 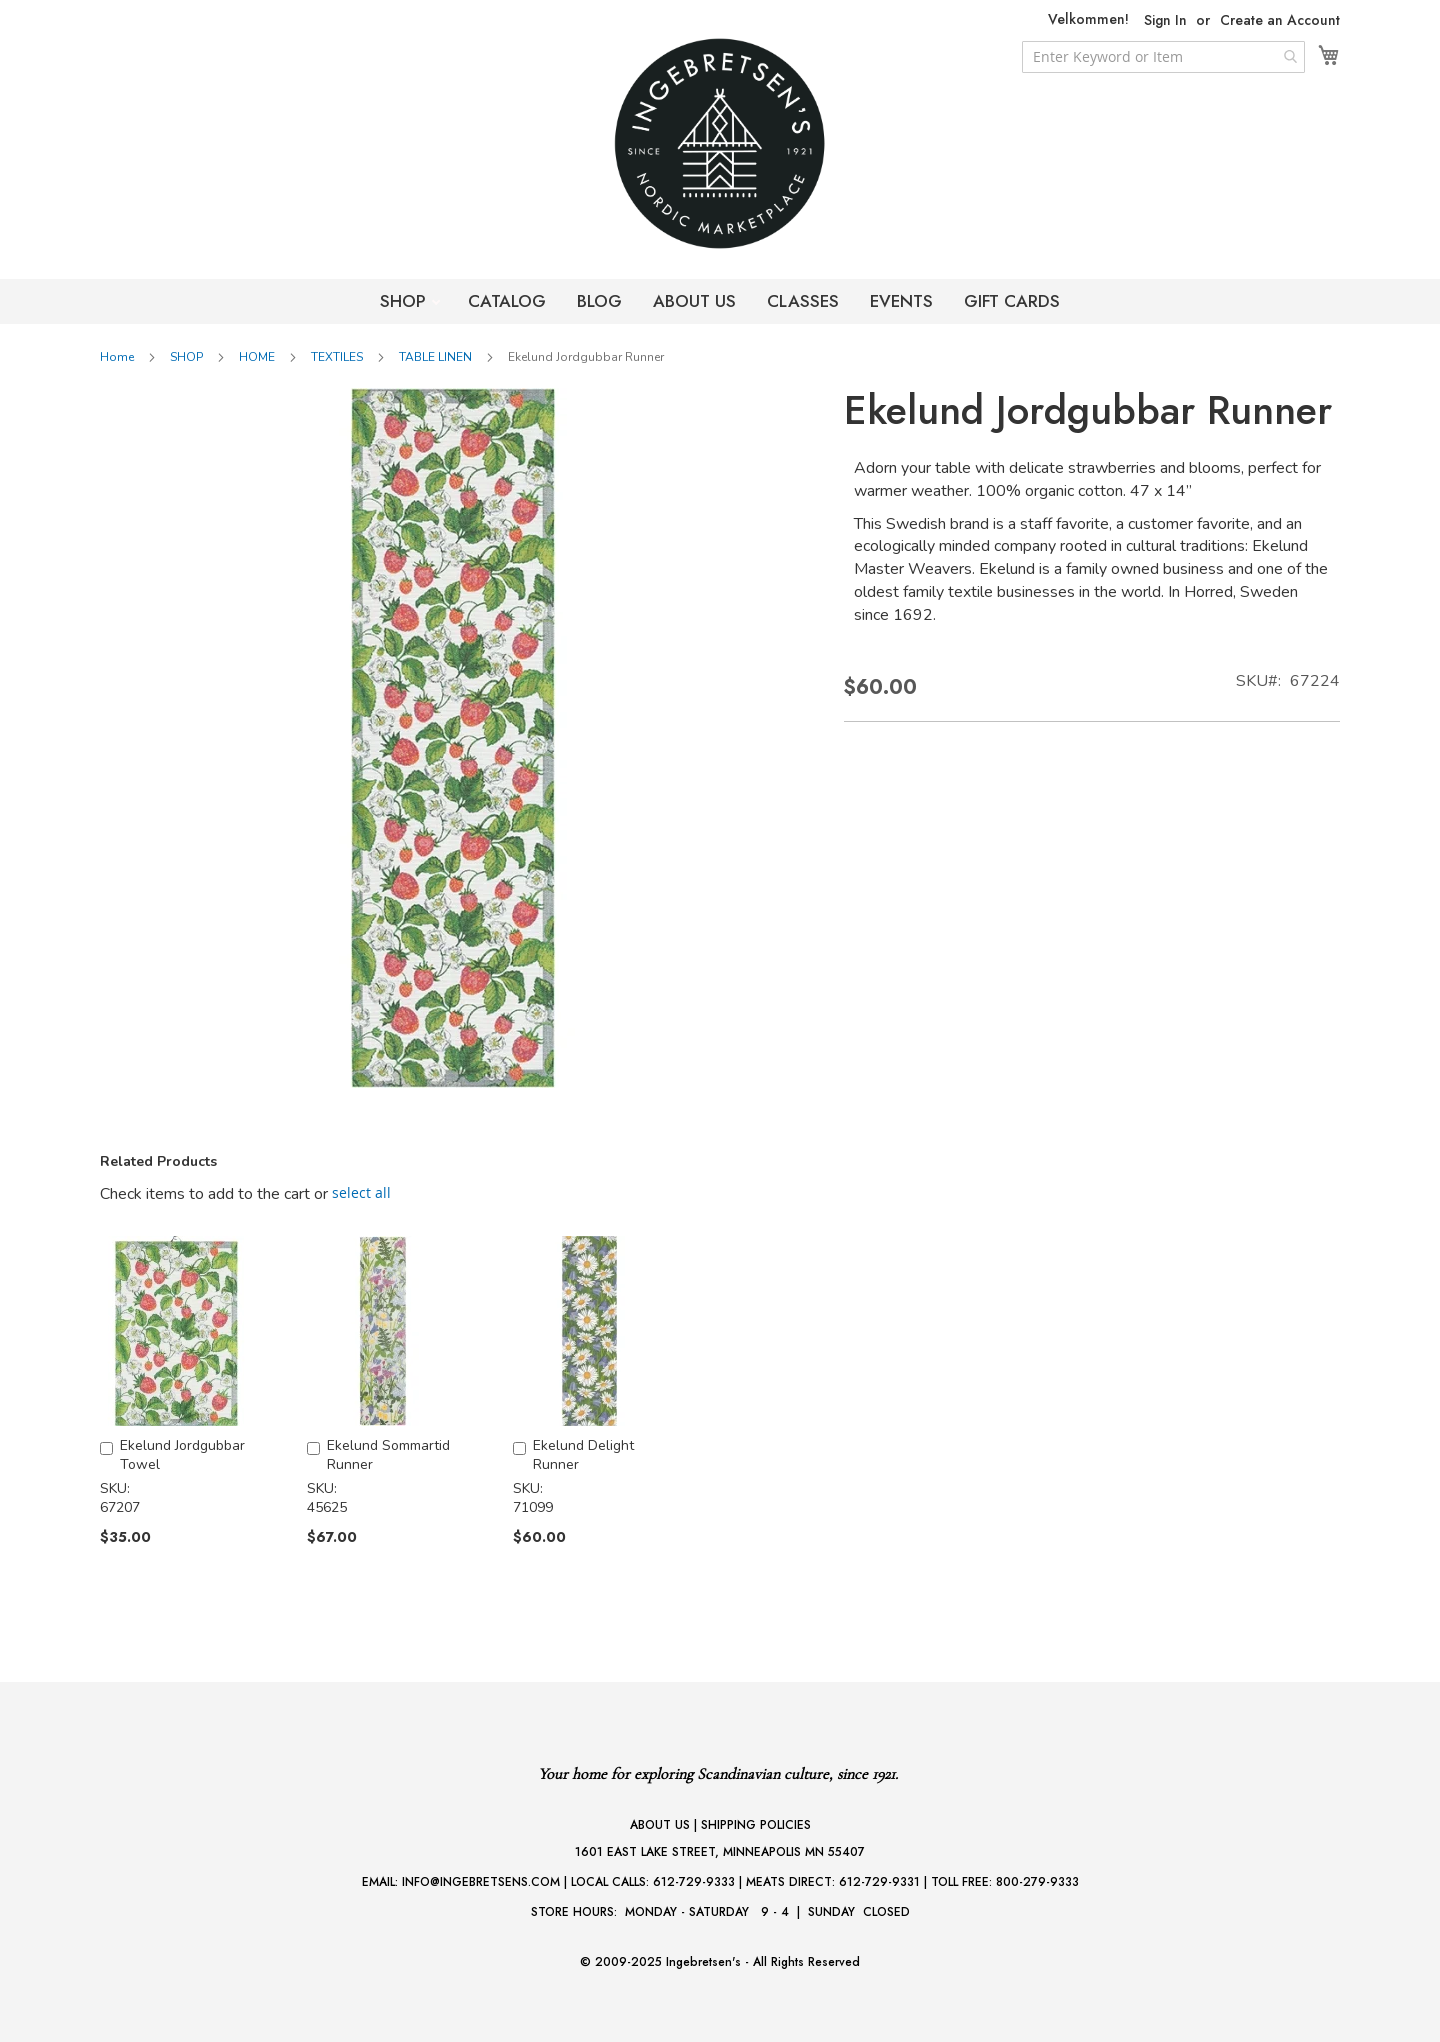 I want to click on TABLE LINEN, so click(x=435, y=357).